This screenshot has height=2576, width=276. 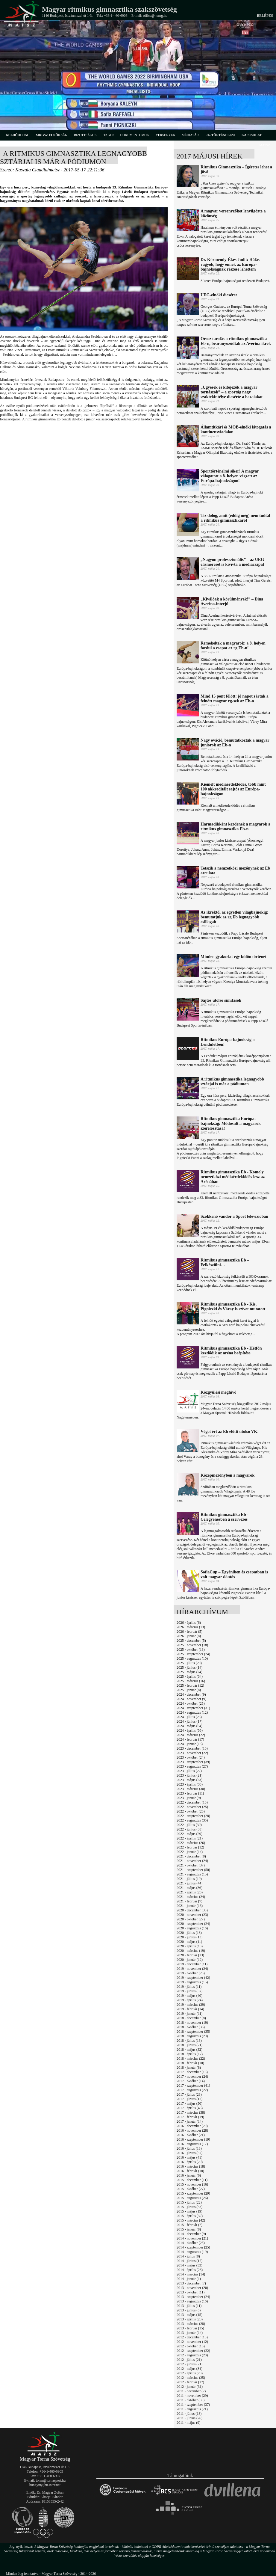 What do you see at coordinates (191, 2189) in the screenshot?
I see `2015 - október (27)` at bounding box center [191, 2189].